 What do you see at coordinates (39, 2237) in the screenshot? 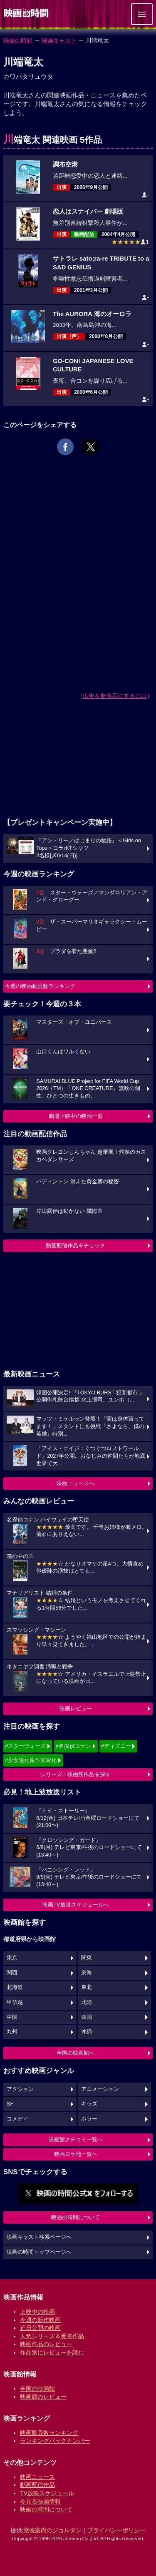
I see `映画キャスト検索ページへ` at bounding box center [39, 2237].